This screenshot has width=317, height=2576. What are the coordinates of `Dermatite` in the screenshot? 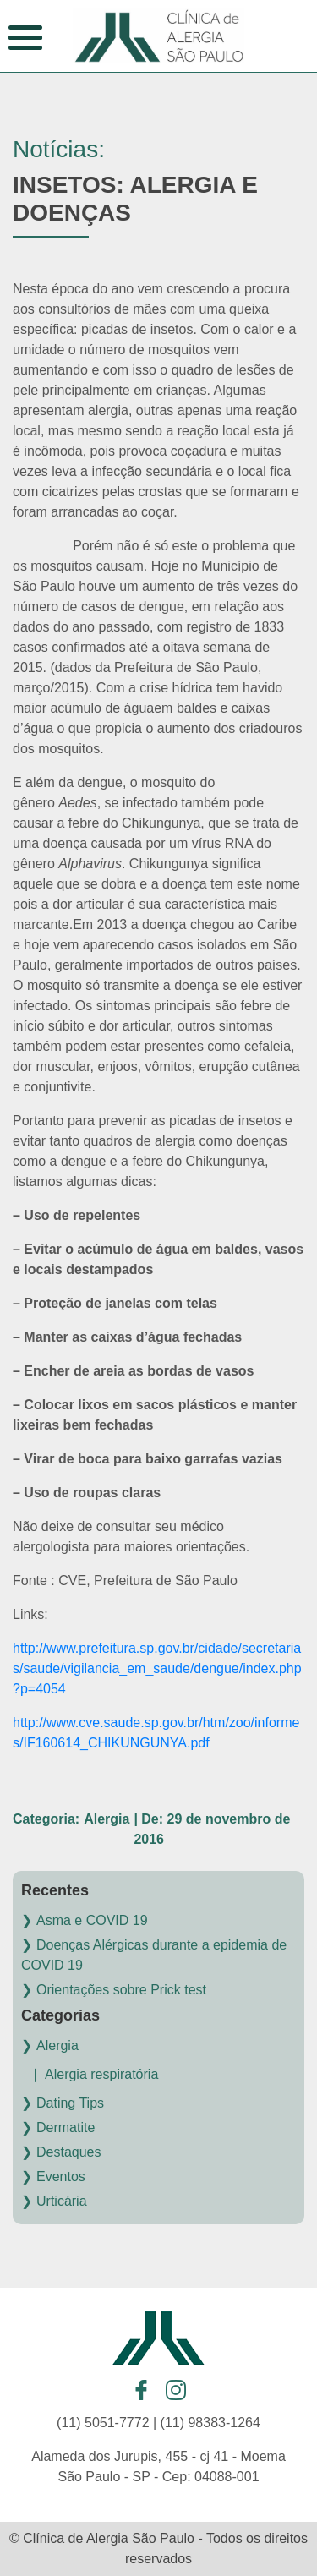 It's located at (65, 2127).